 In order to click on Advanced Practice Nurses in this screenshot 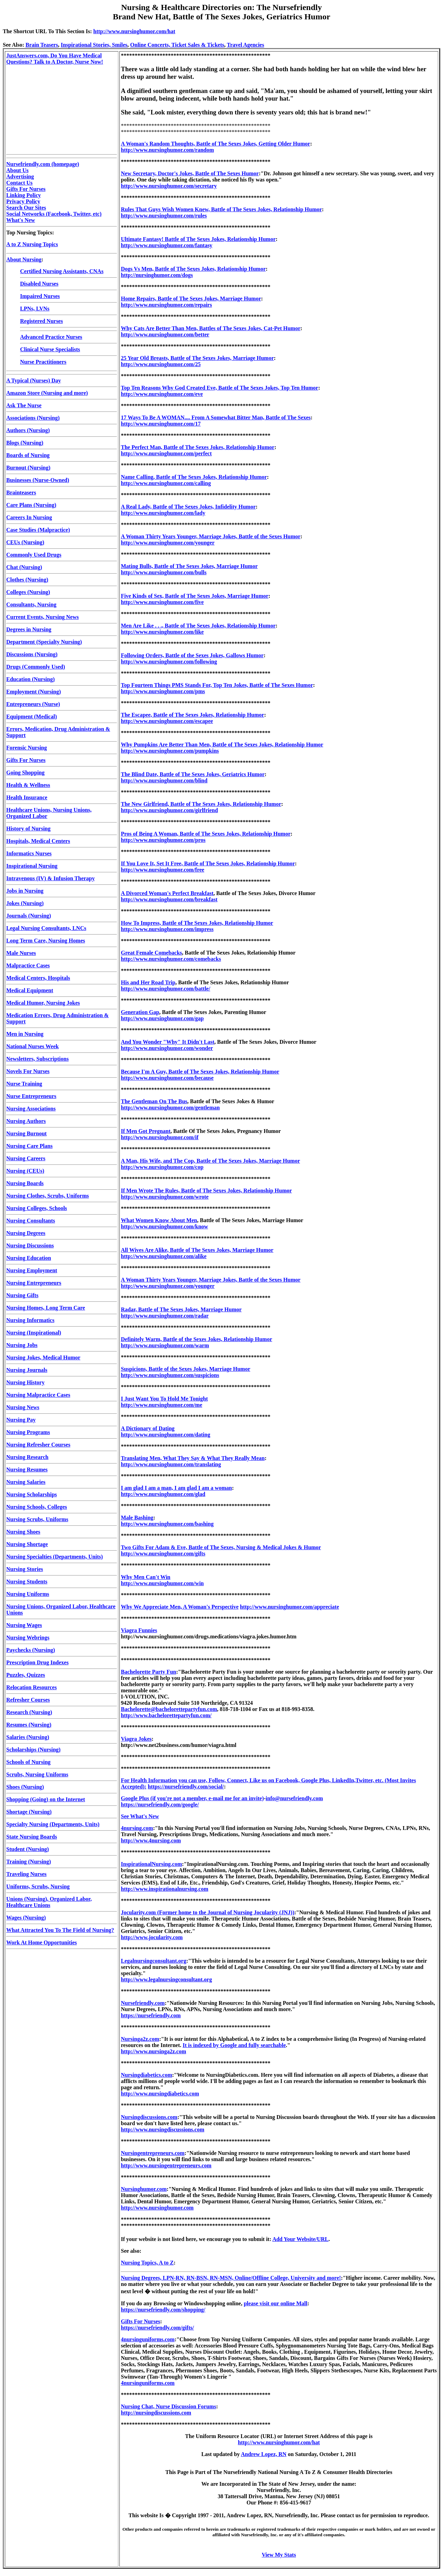, I will do `click(51, 337)`.